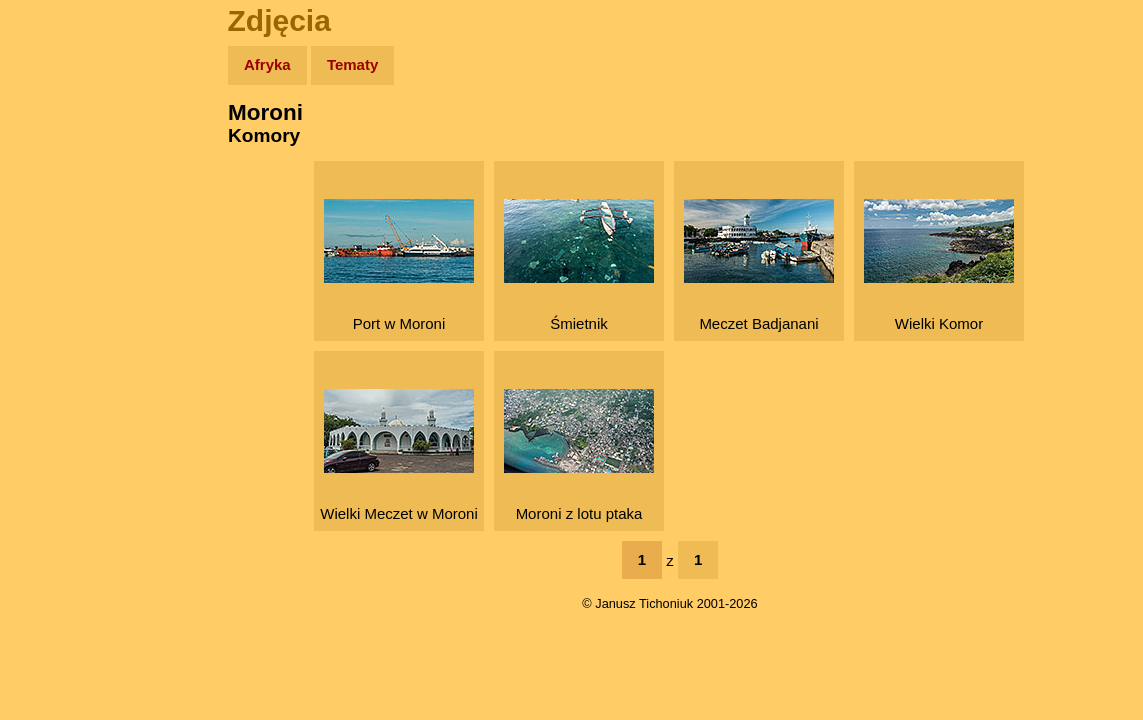  Describe the element at coordinates (51, 373) in the screenshot. I see `Linki` at that location.